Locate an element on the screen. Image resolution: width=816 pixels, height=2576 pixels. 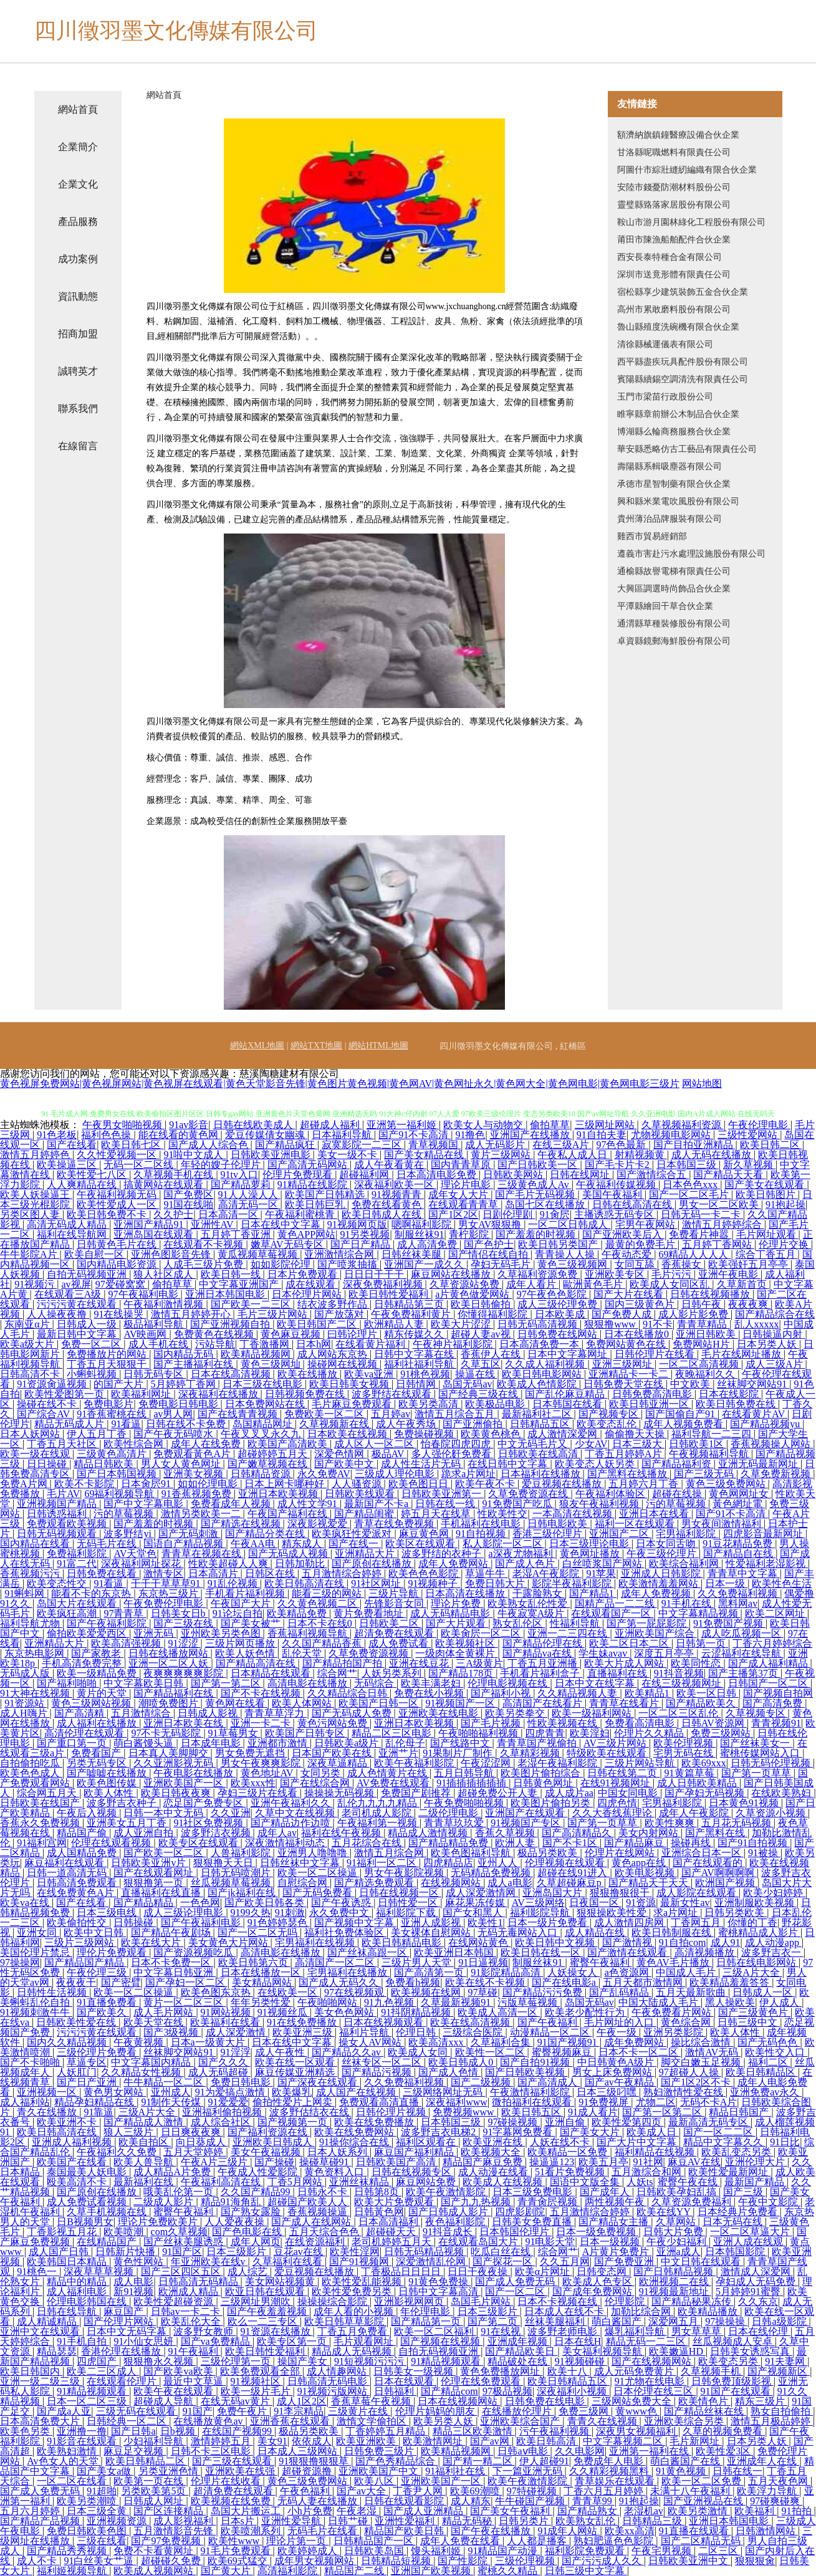
91资源肏逼视频 is located at coordinates (53, 1384).